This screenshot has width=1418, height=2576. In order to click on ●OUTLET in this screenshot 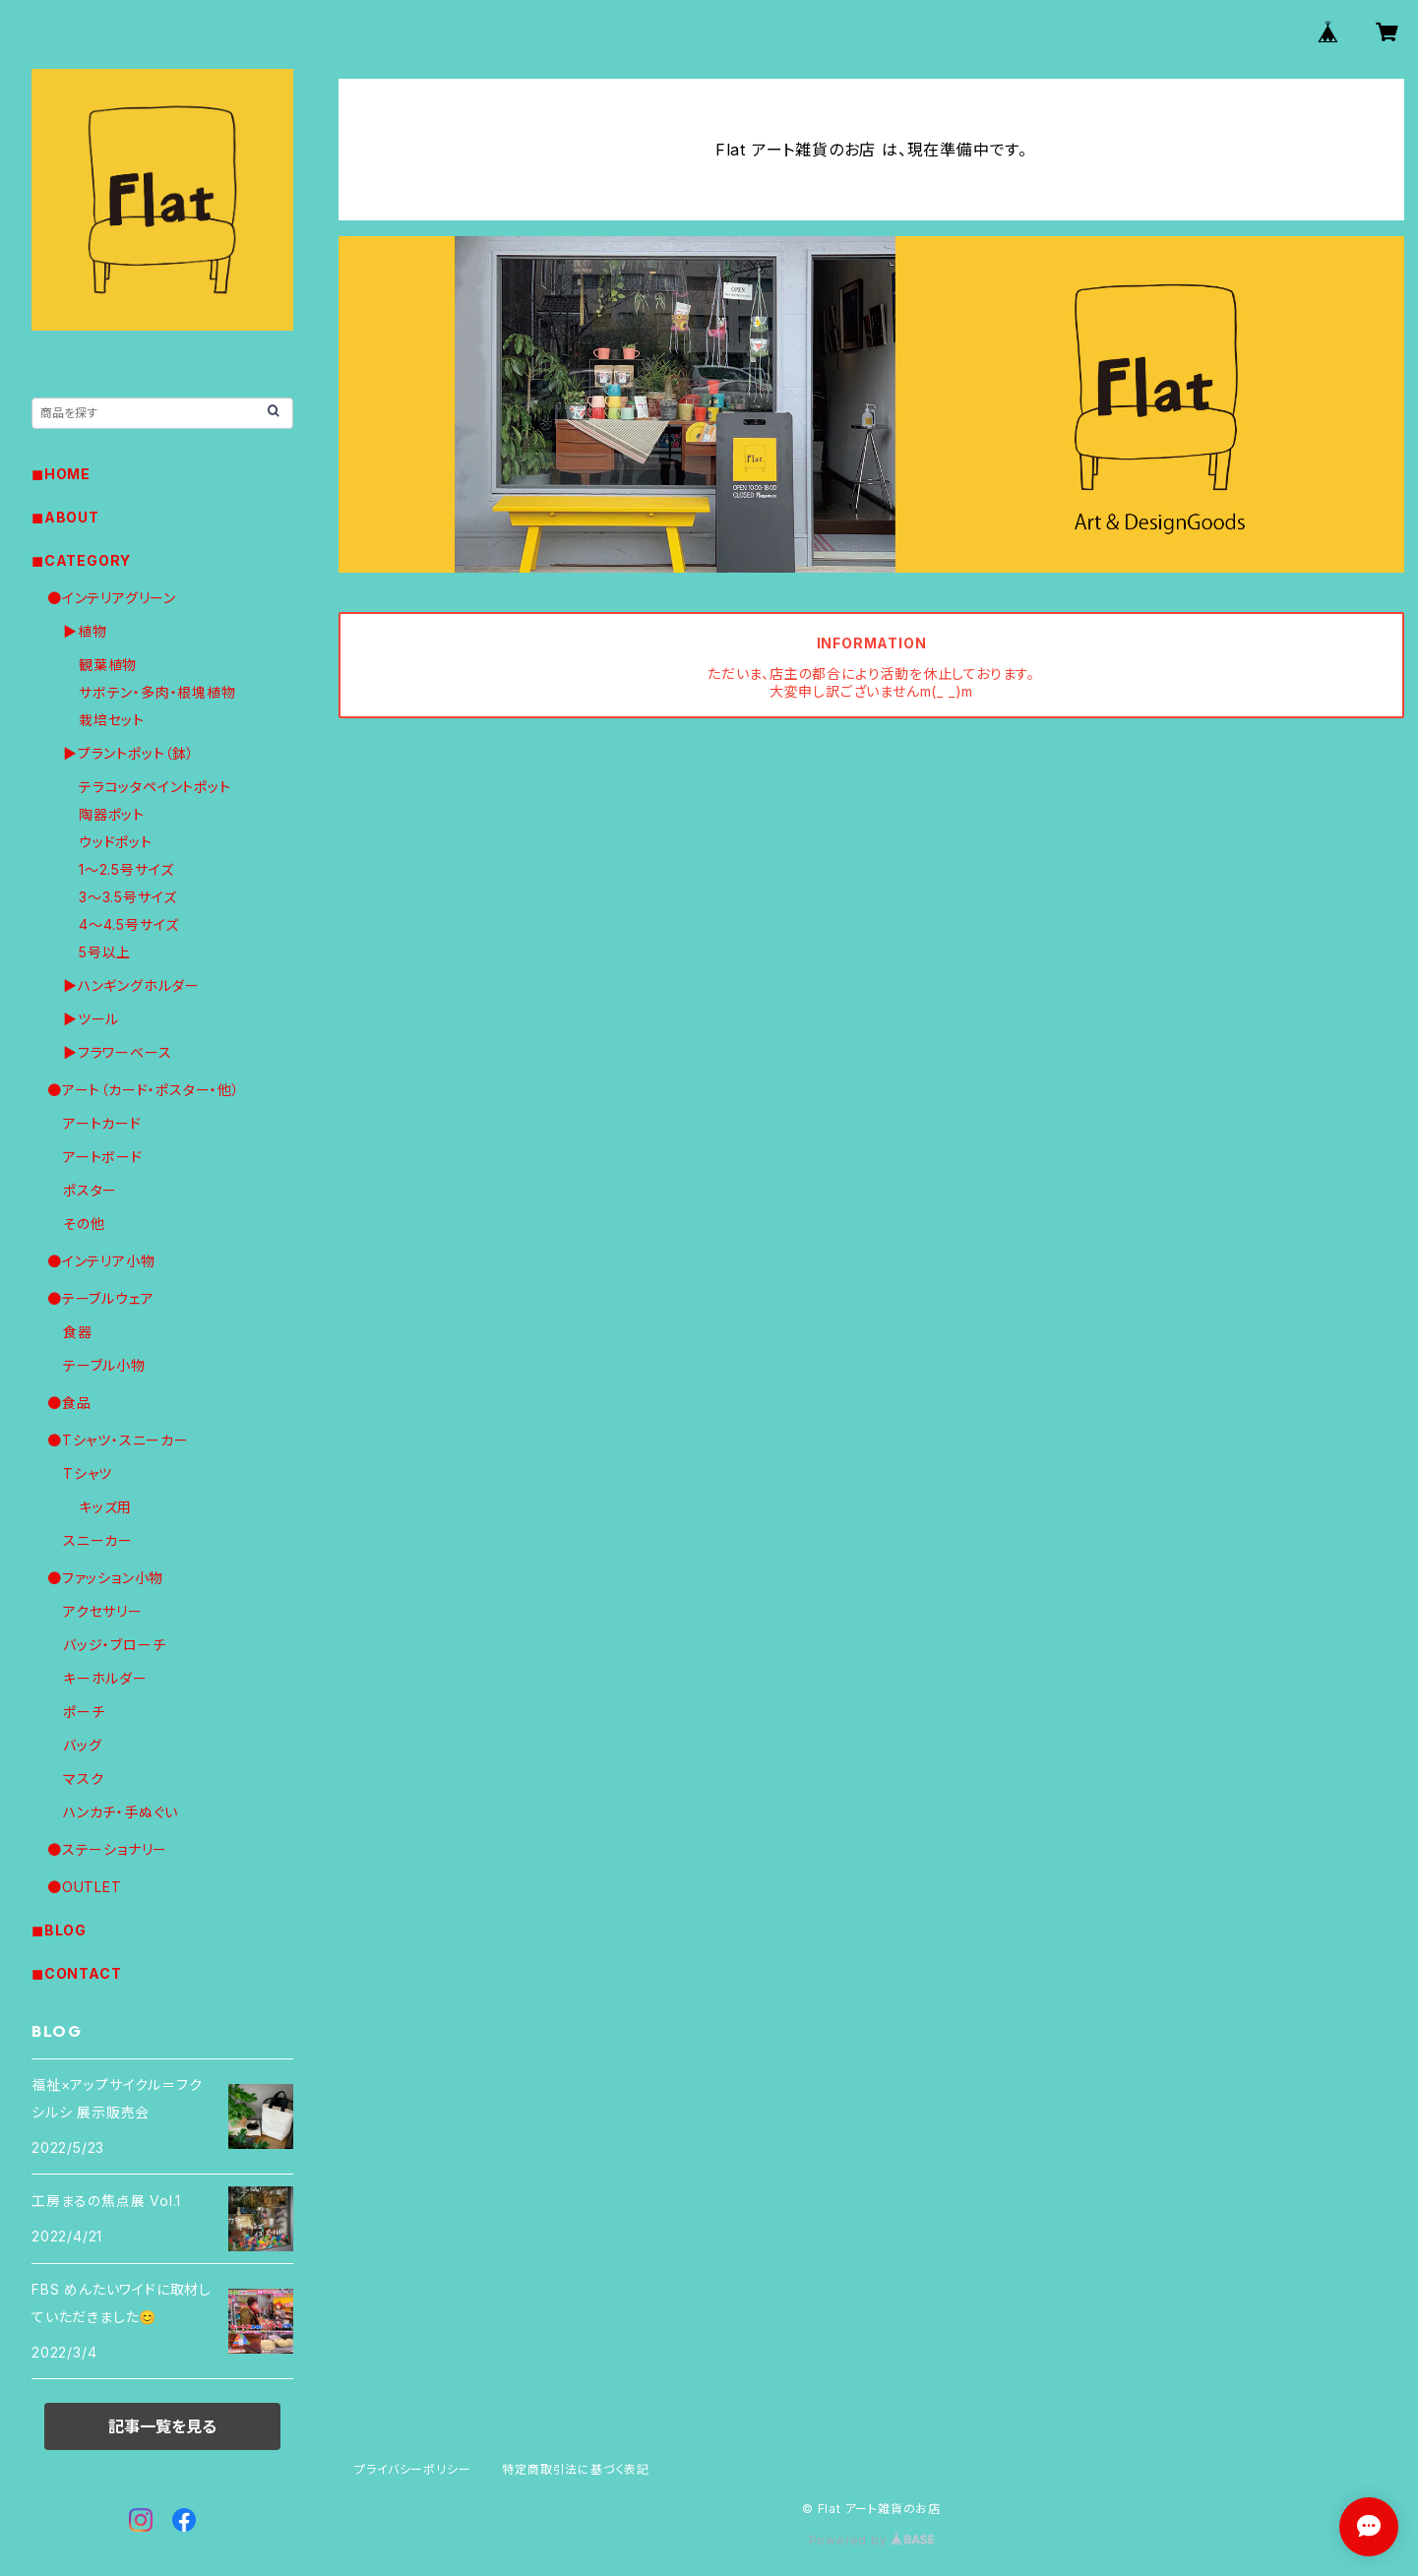, I will do `click(84, 1886)`.